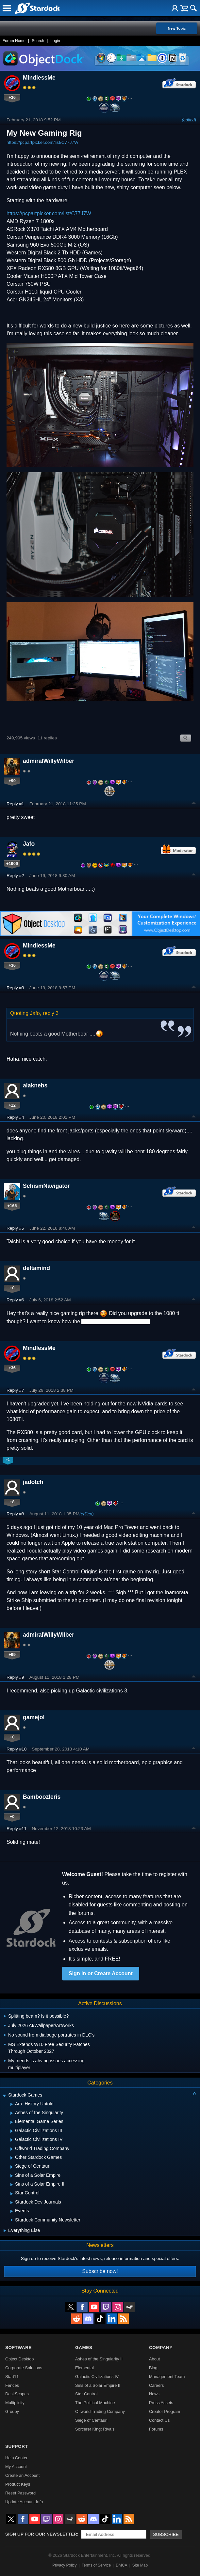 The height and width of the screenshot is (2576, 200). What do you see at coordinates (11, 2202) in the screenshot?
I see `[Expand Stardock Dev Journals]` at bounding box center [11, 2202].